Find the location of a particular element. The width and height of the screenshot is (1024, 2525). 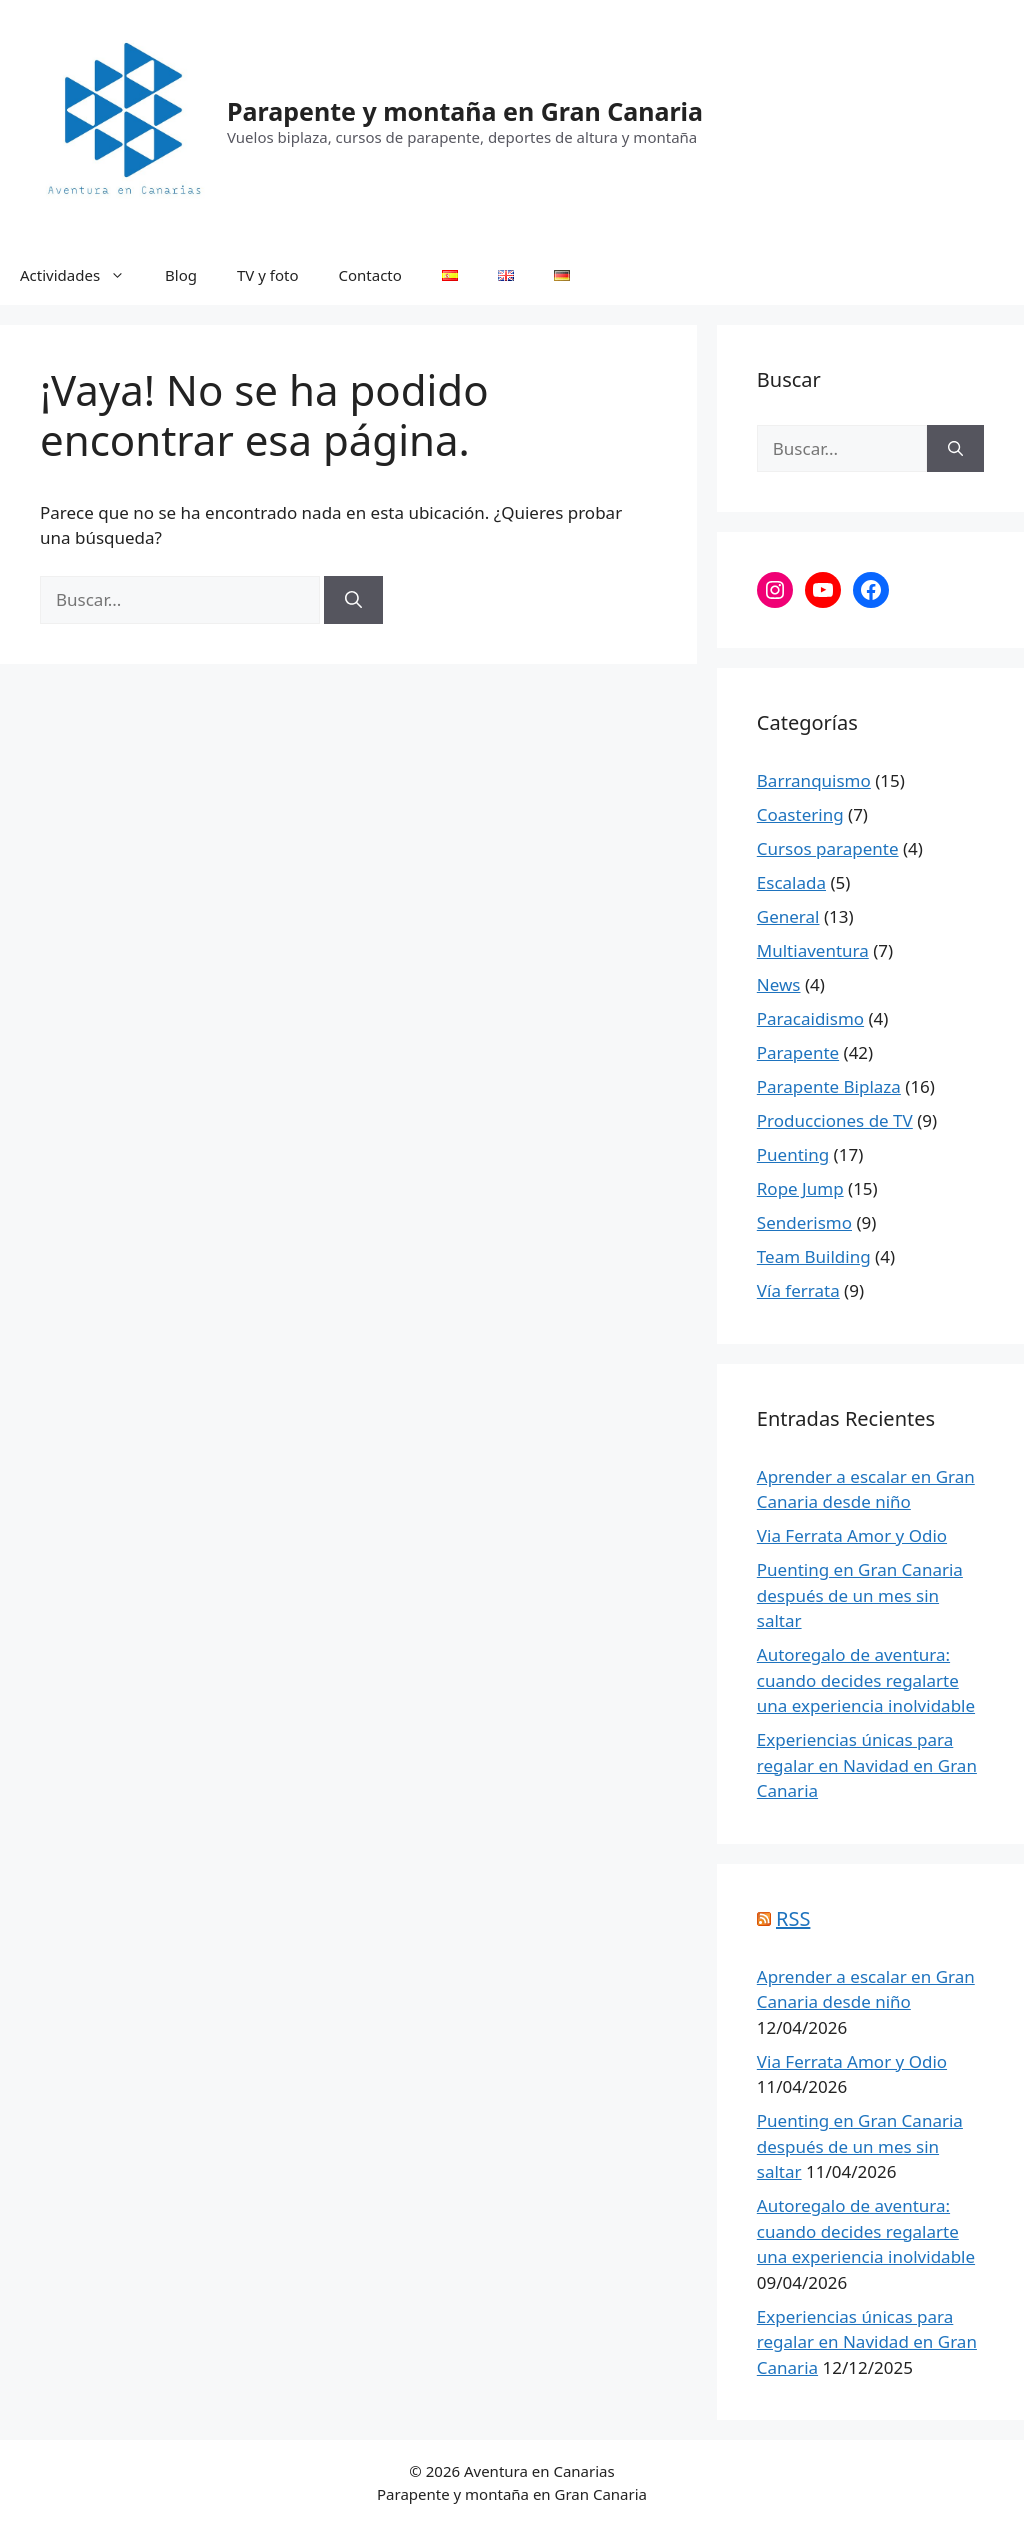

Parapente Biplaza is located at coordinates (829, 1086).